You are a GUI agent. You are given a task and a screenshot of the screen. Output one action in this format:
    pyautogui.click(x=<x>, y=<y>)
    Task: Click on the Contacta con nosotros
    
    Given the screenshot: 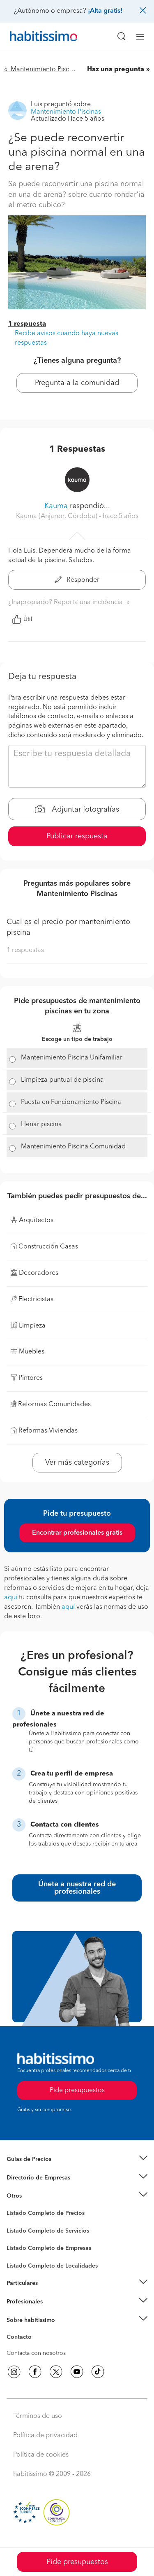 What is the action you would take?
    pyautogui.click(x=36, y=2353)
    